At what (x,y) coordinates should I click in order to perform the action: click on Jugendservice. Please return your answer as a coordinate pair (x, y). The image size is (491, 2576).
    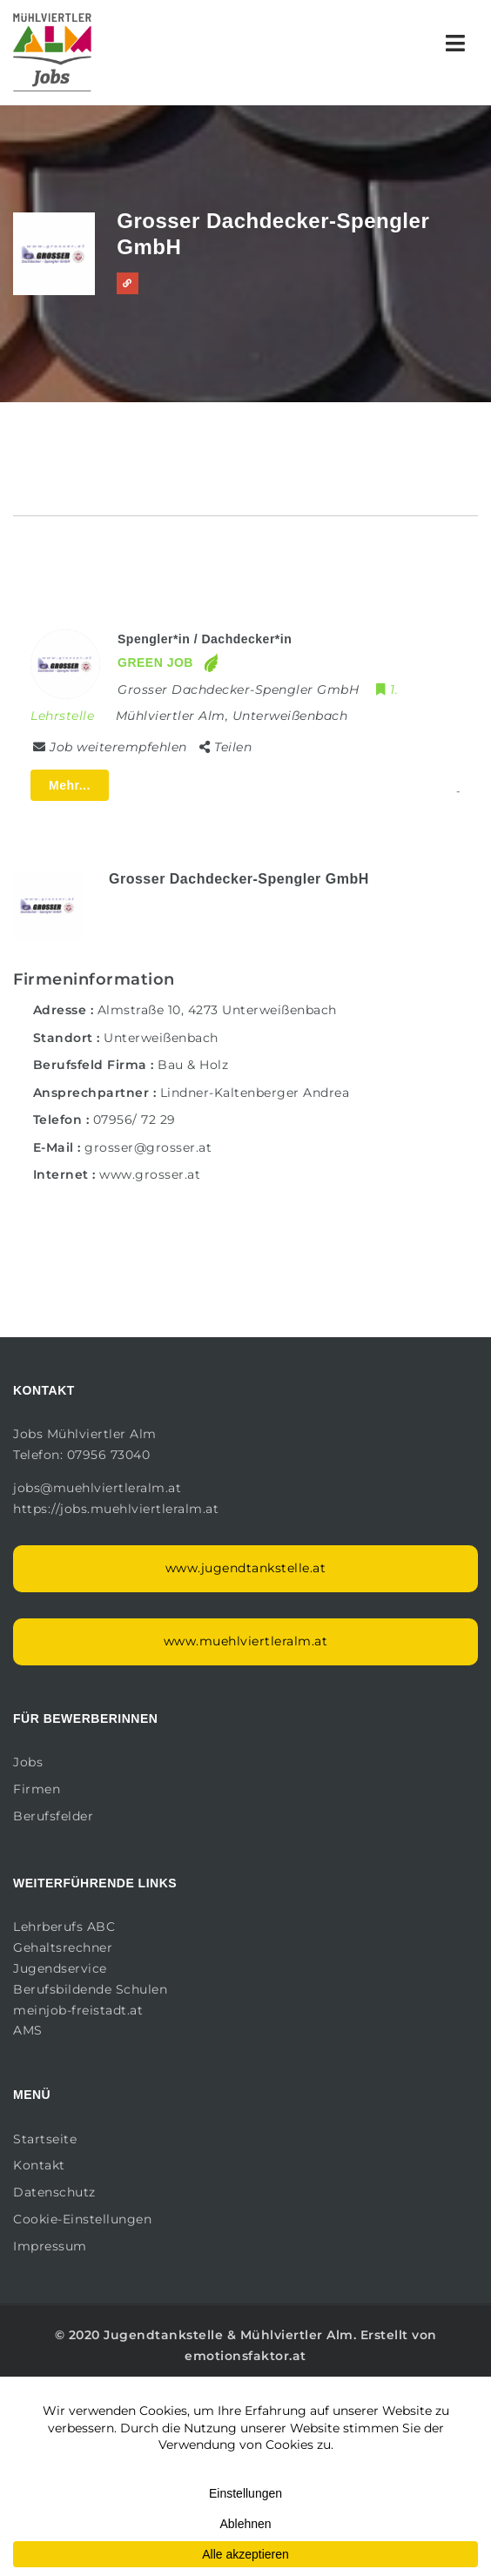
    Looking at the image, I should click on (60, 1968).